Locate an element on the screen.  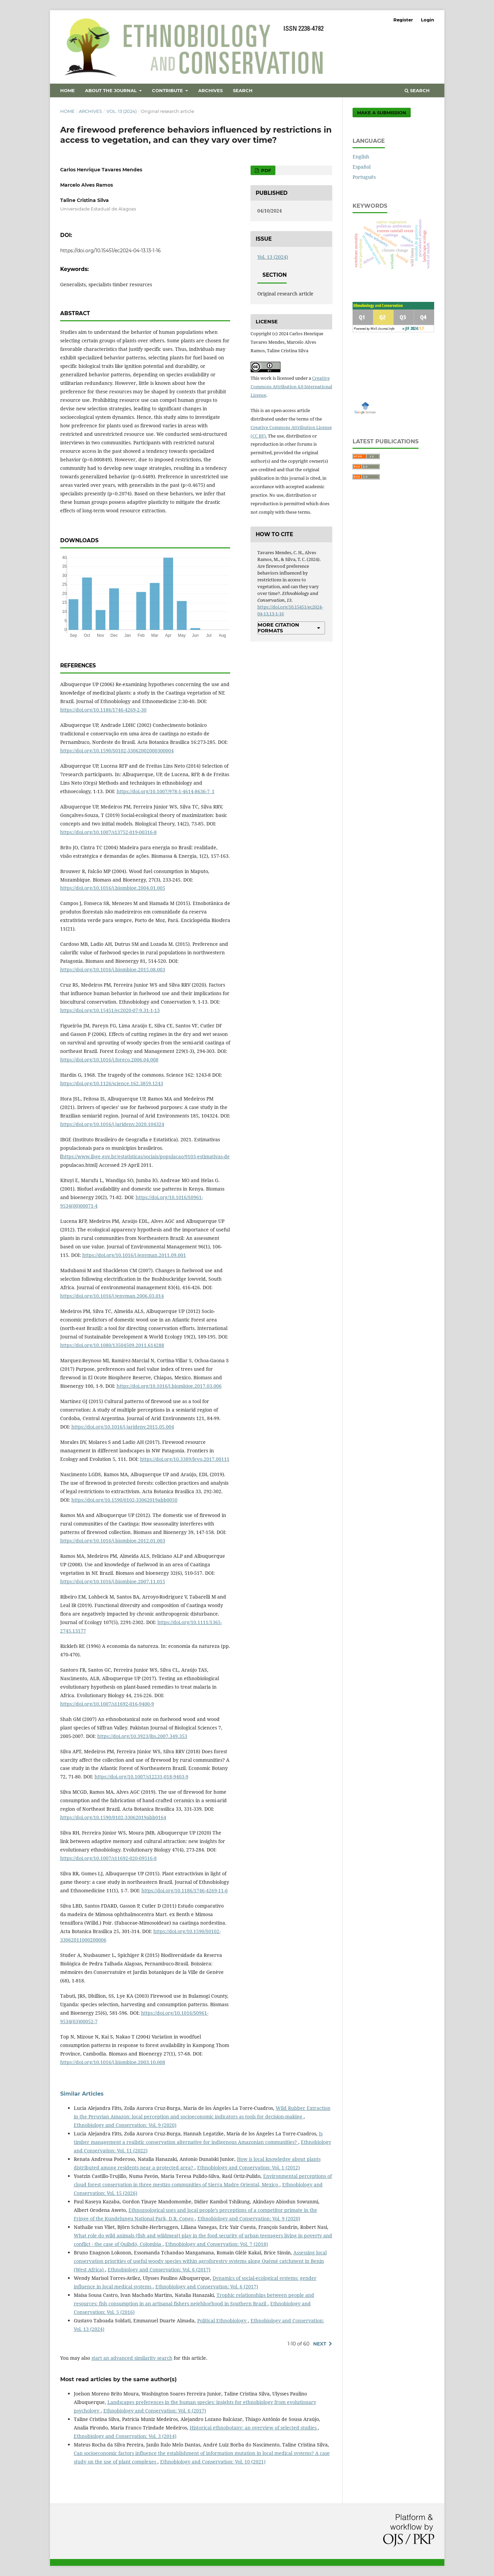
https://doi.org/10.1016/j.biombioe.2003.10.008 is located at coordinates (112, 2062).